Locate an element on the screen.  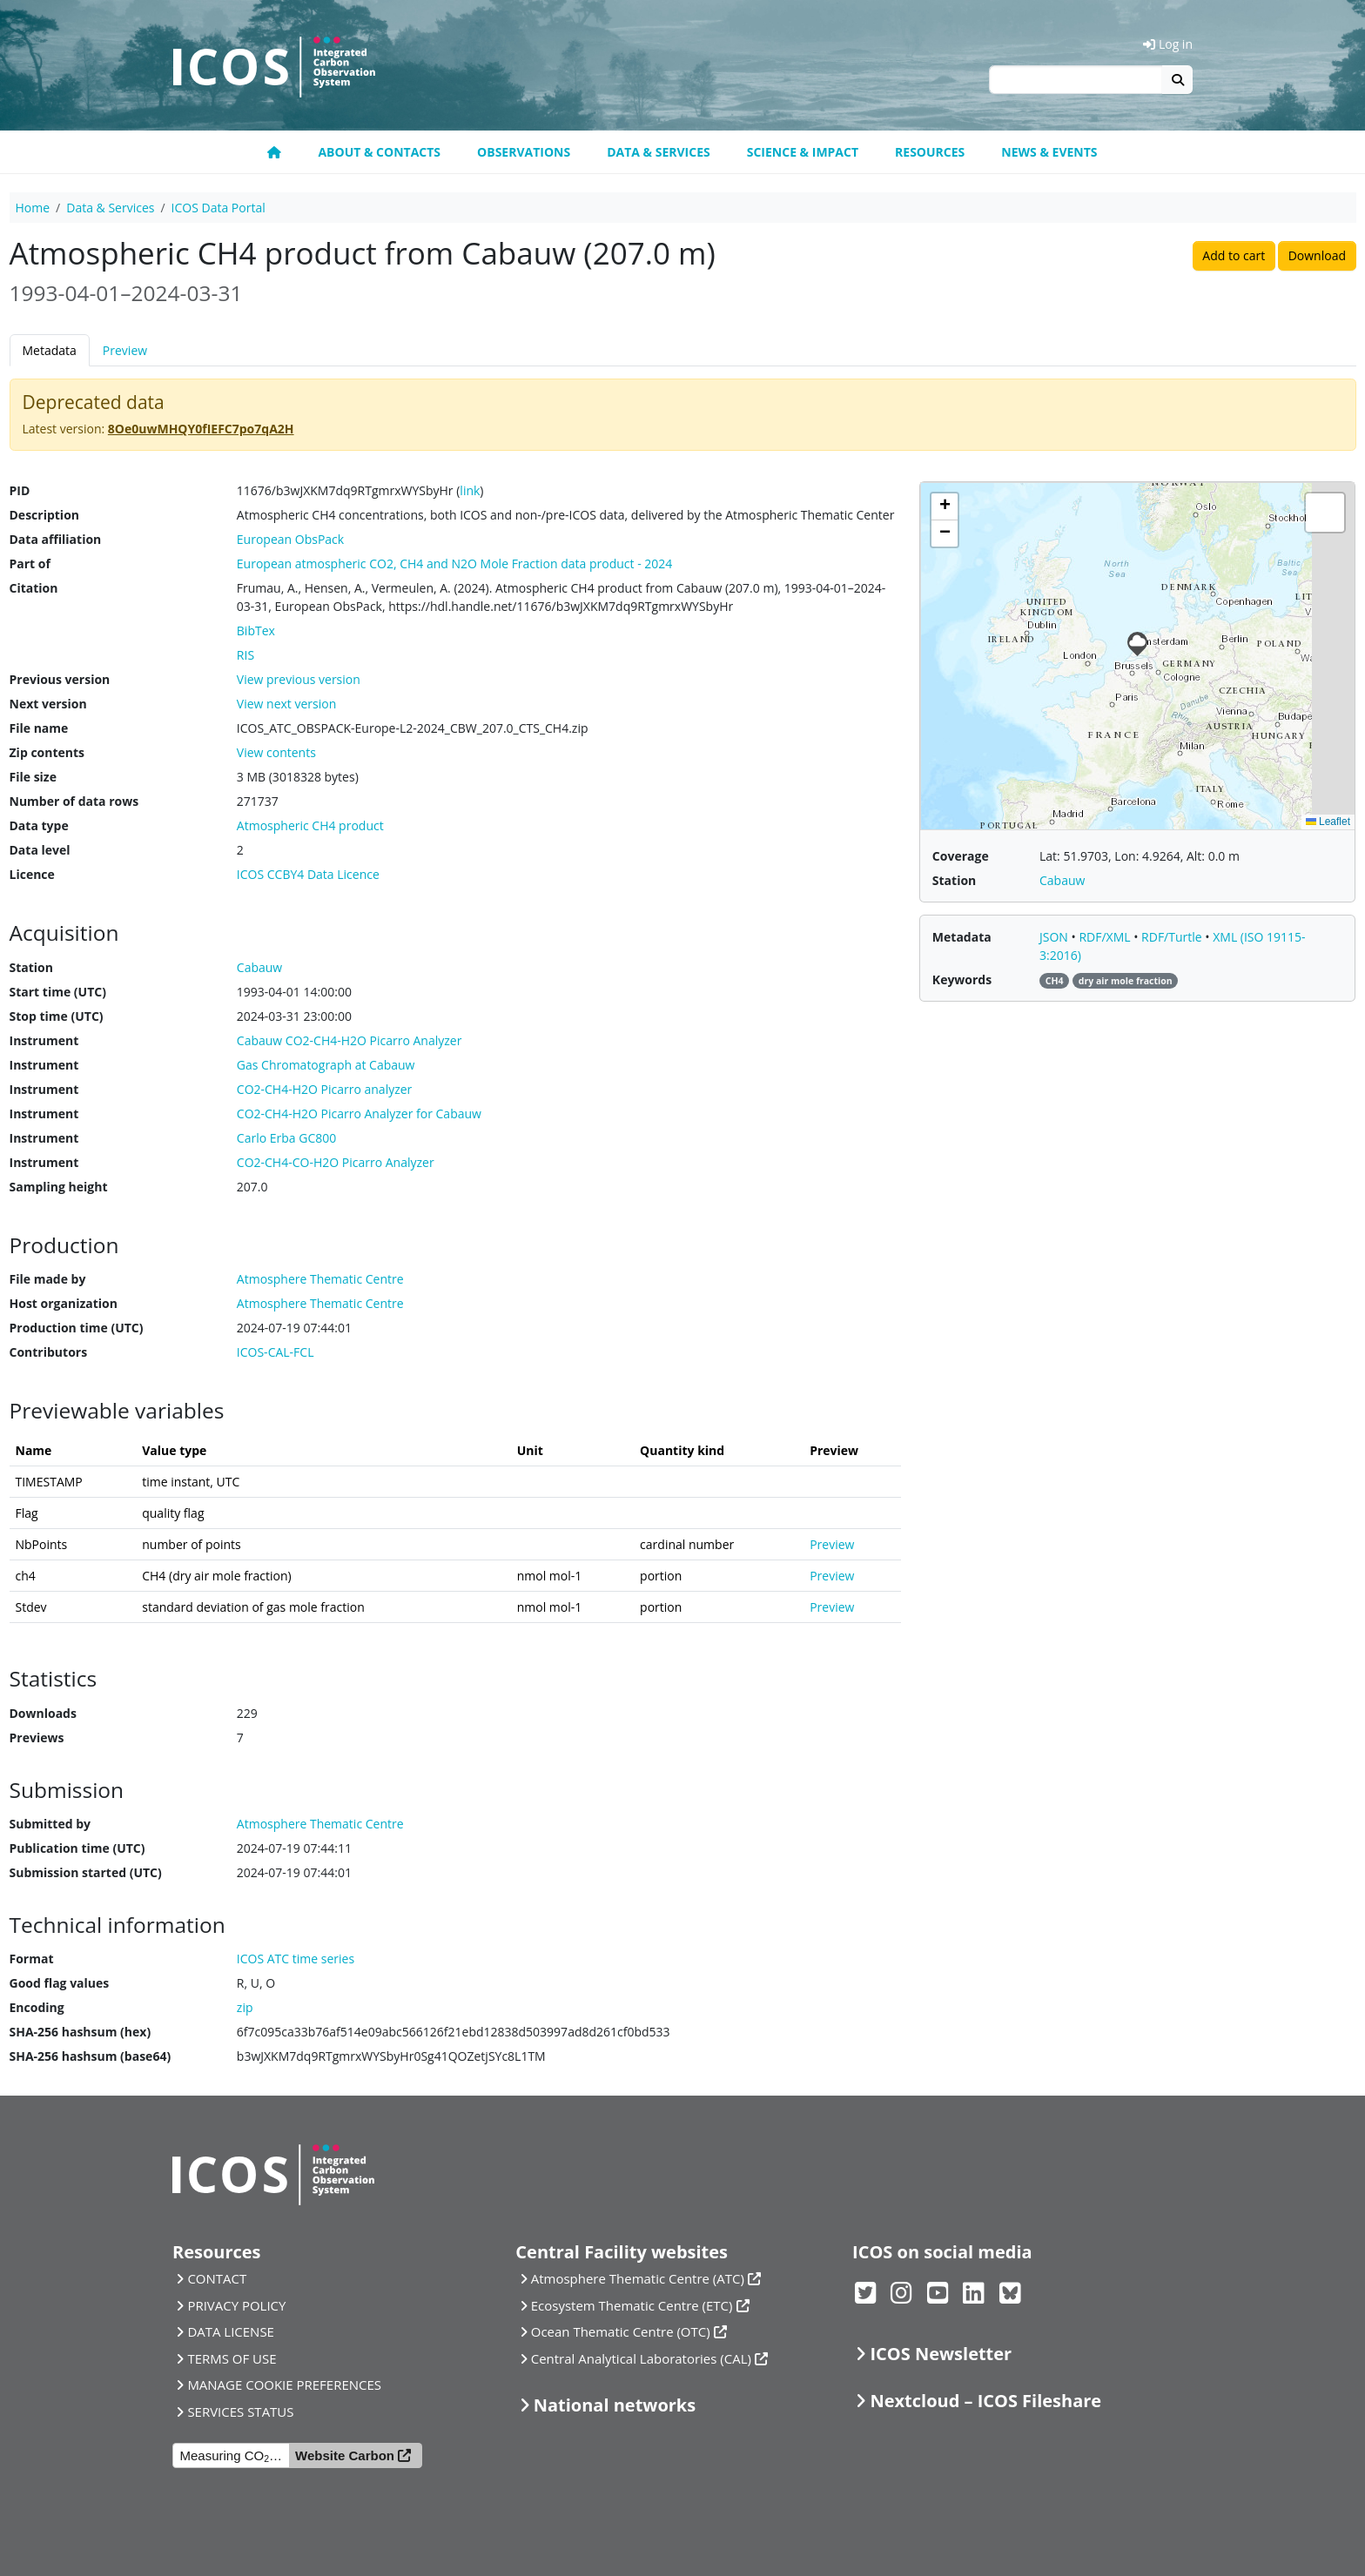
Nextcloud – ICOS Fileshare is located at coordinates (985, 2400).